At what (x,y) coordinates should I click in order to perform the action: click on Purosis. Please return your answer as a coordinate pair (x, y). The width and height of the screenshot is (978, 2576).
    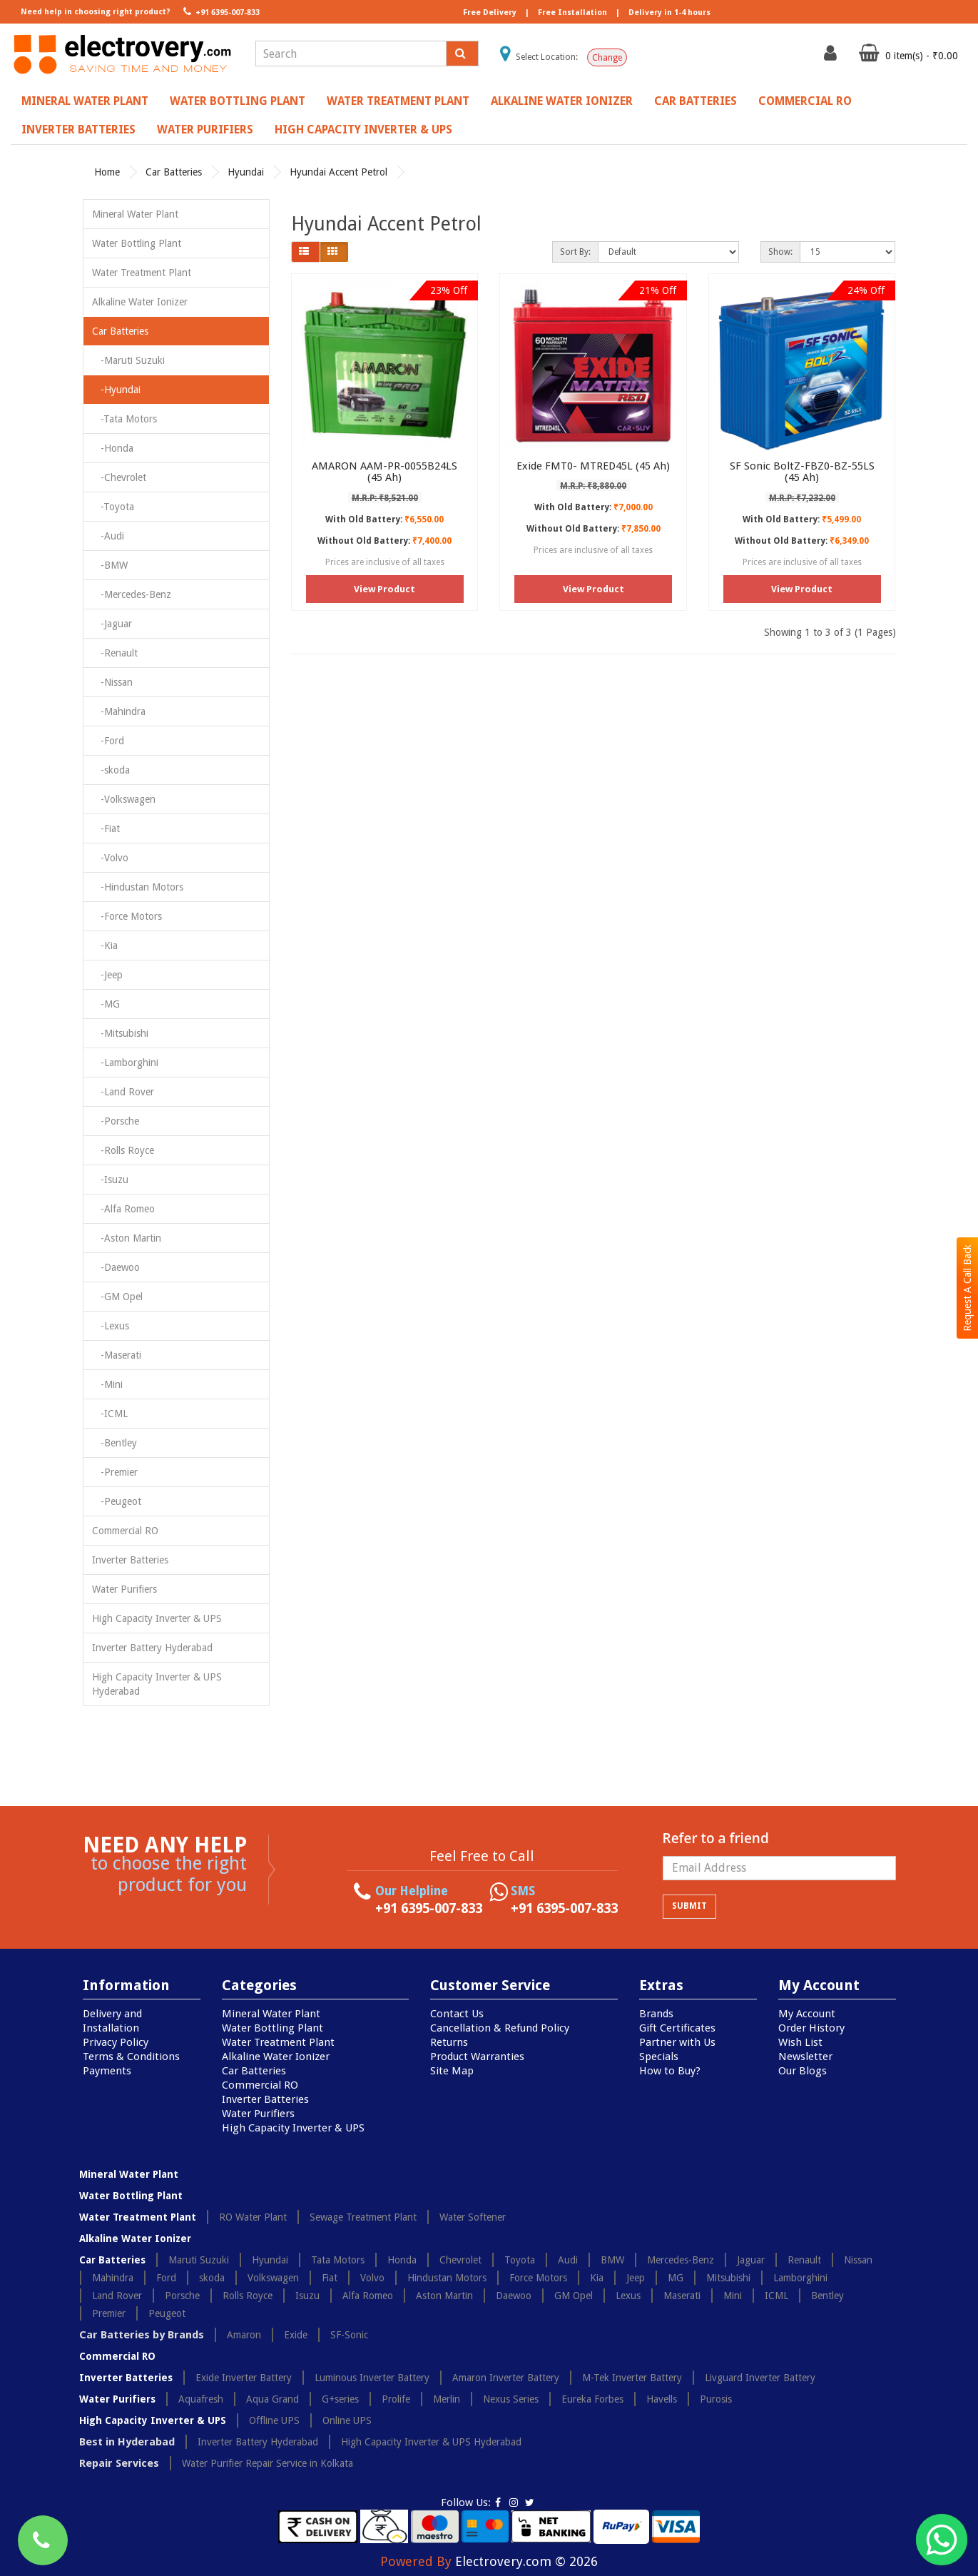
    Looking at the image, I should click on (716, 2399).